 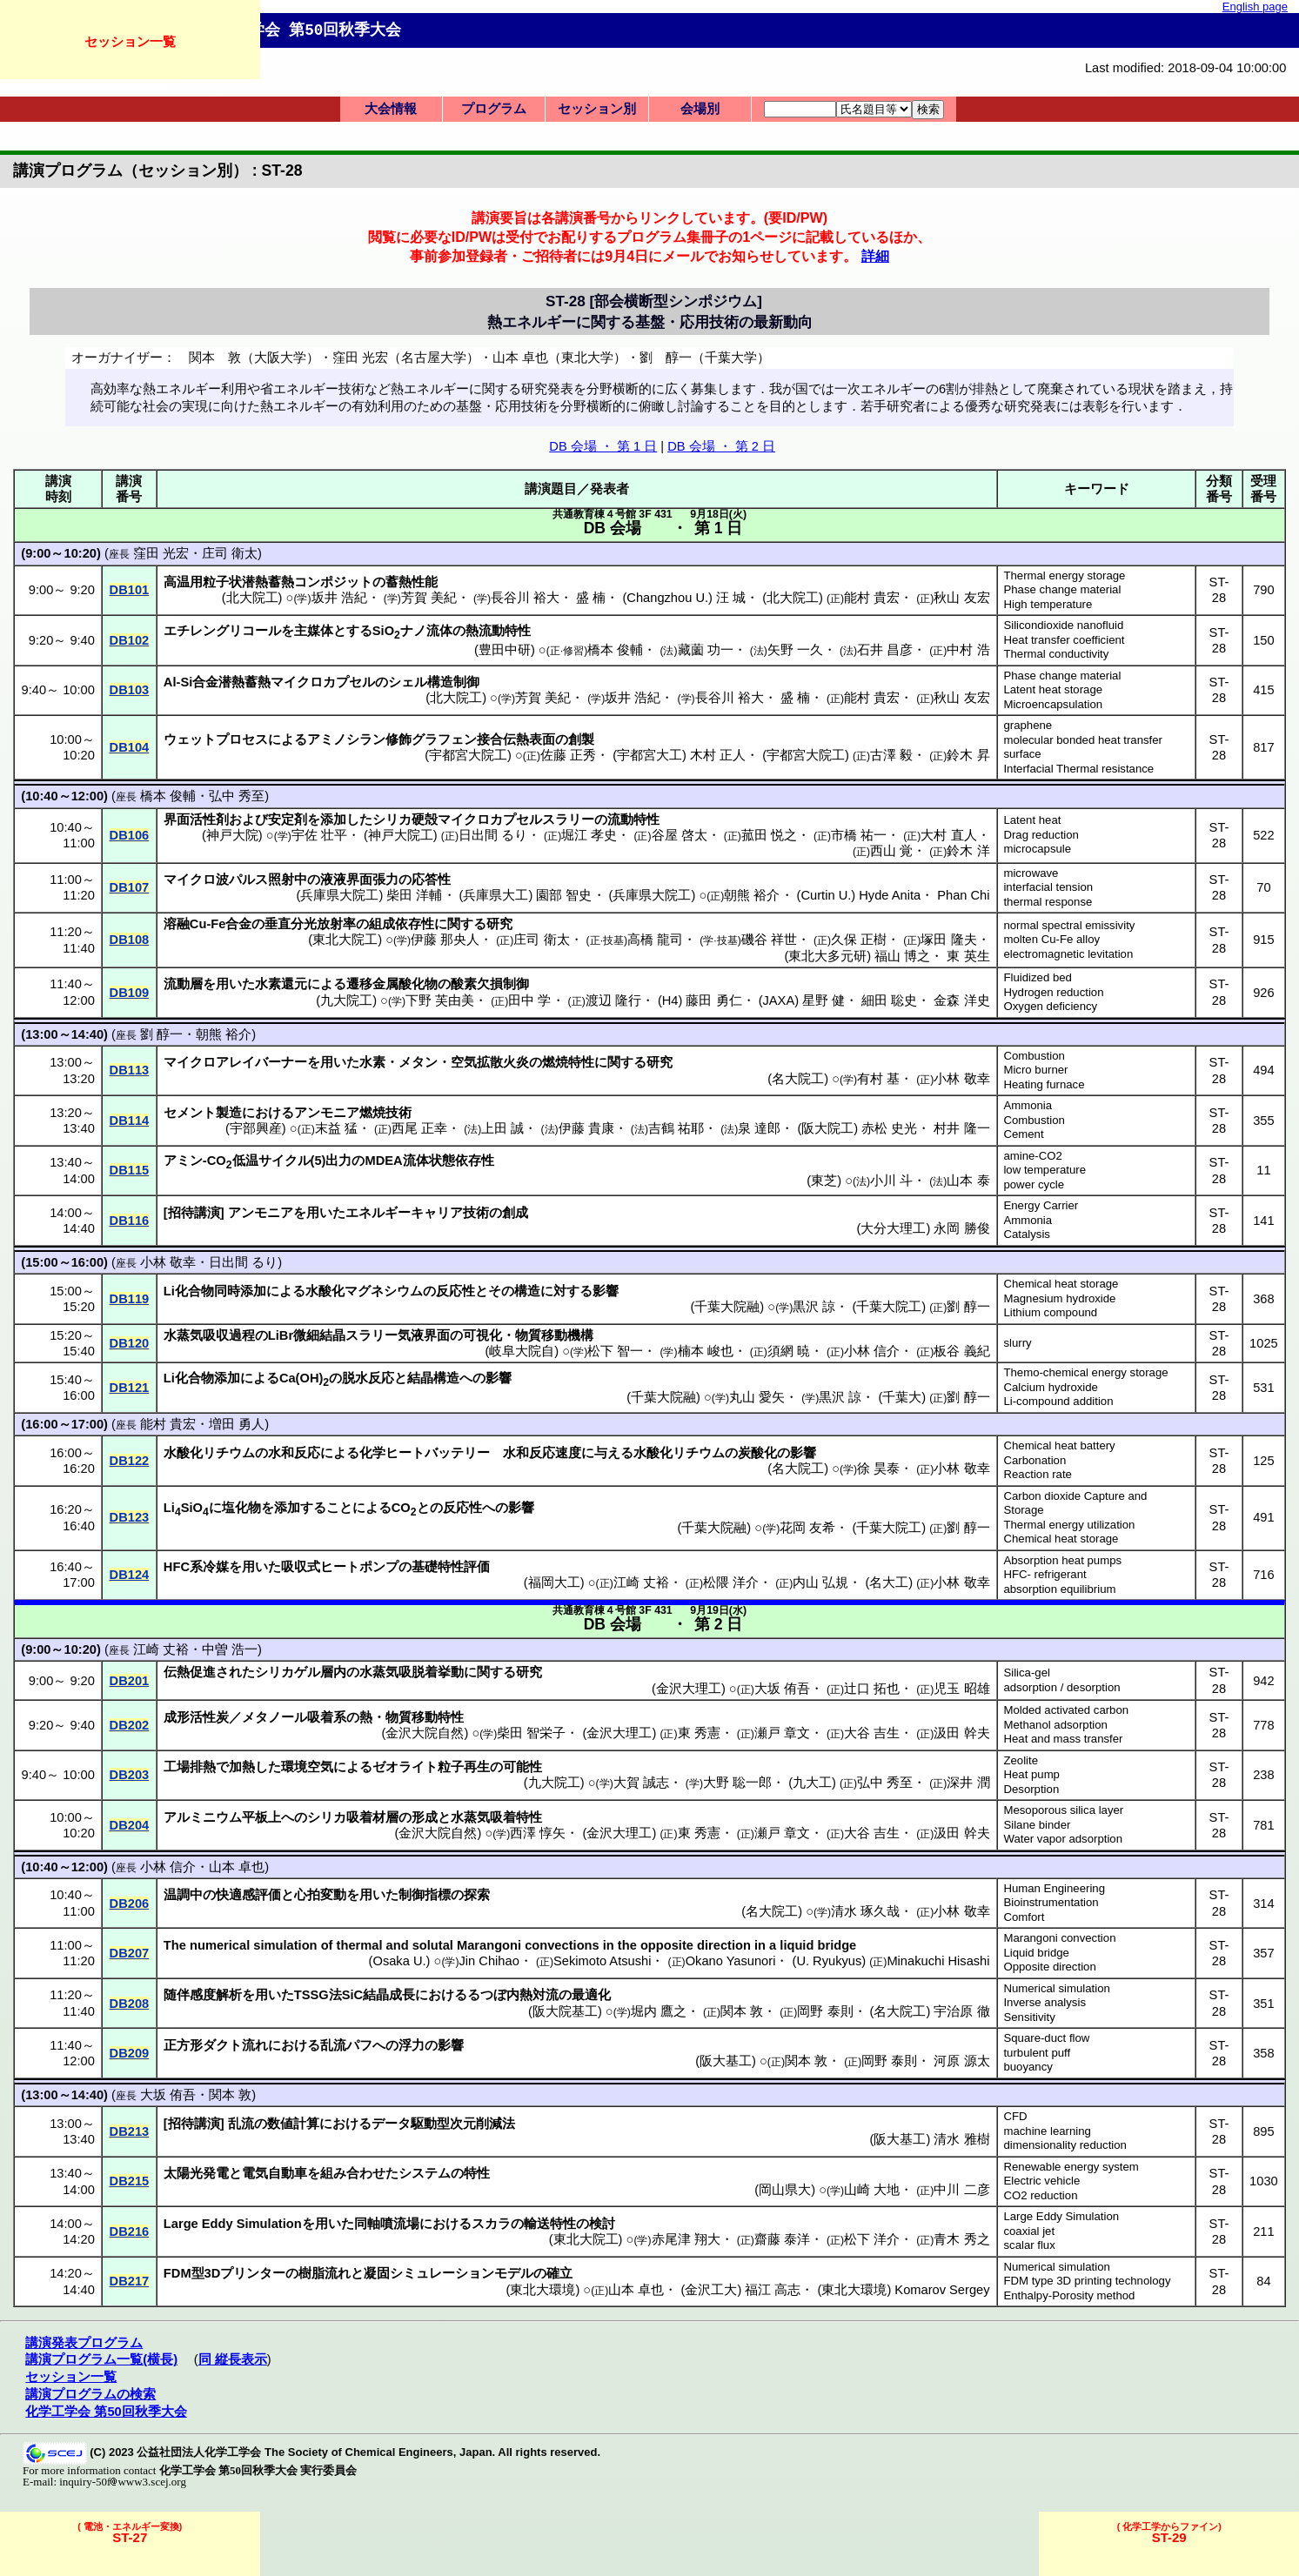 I want to click on DB113, so click(x=130, y=1070).